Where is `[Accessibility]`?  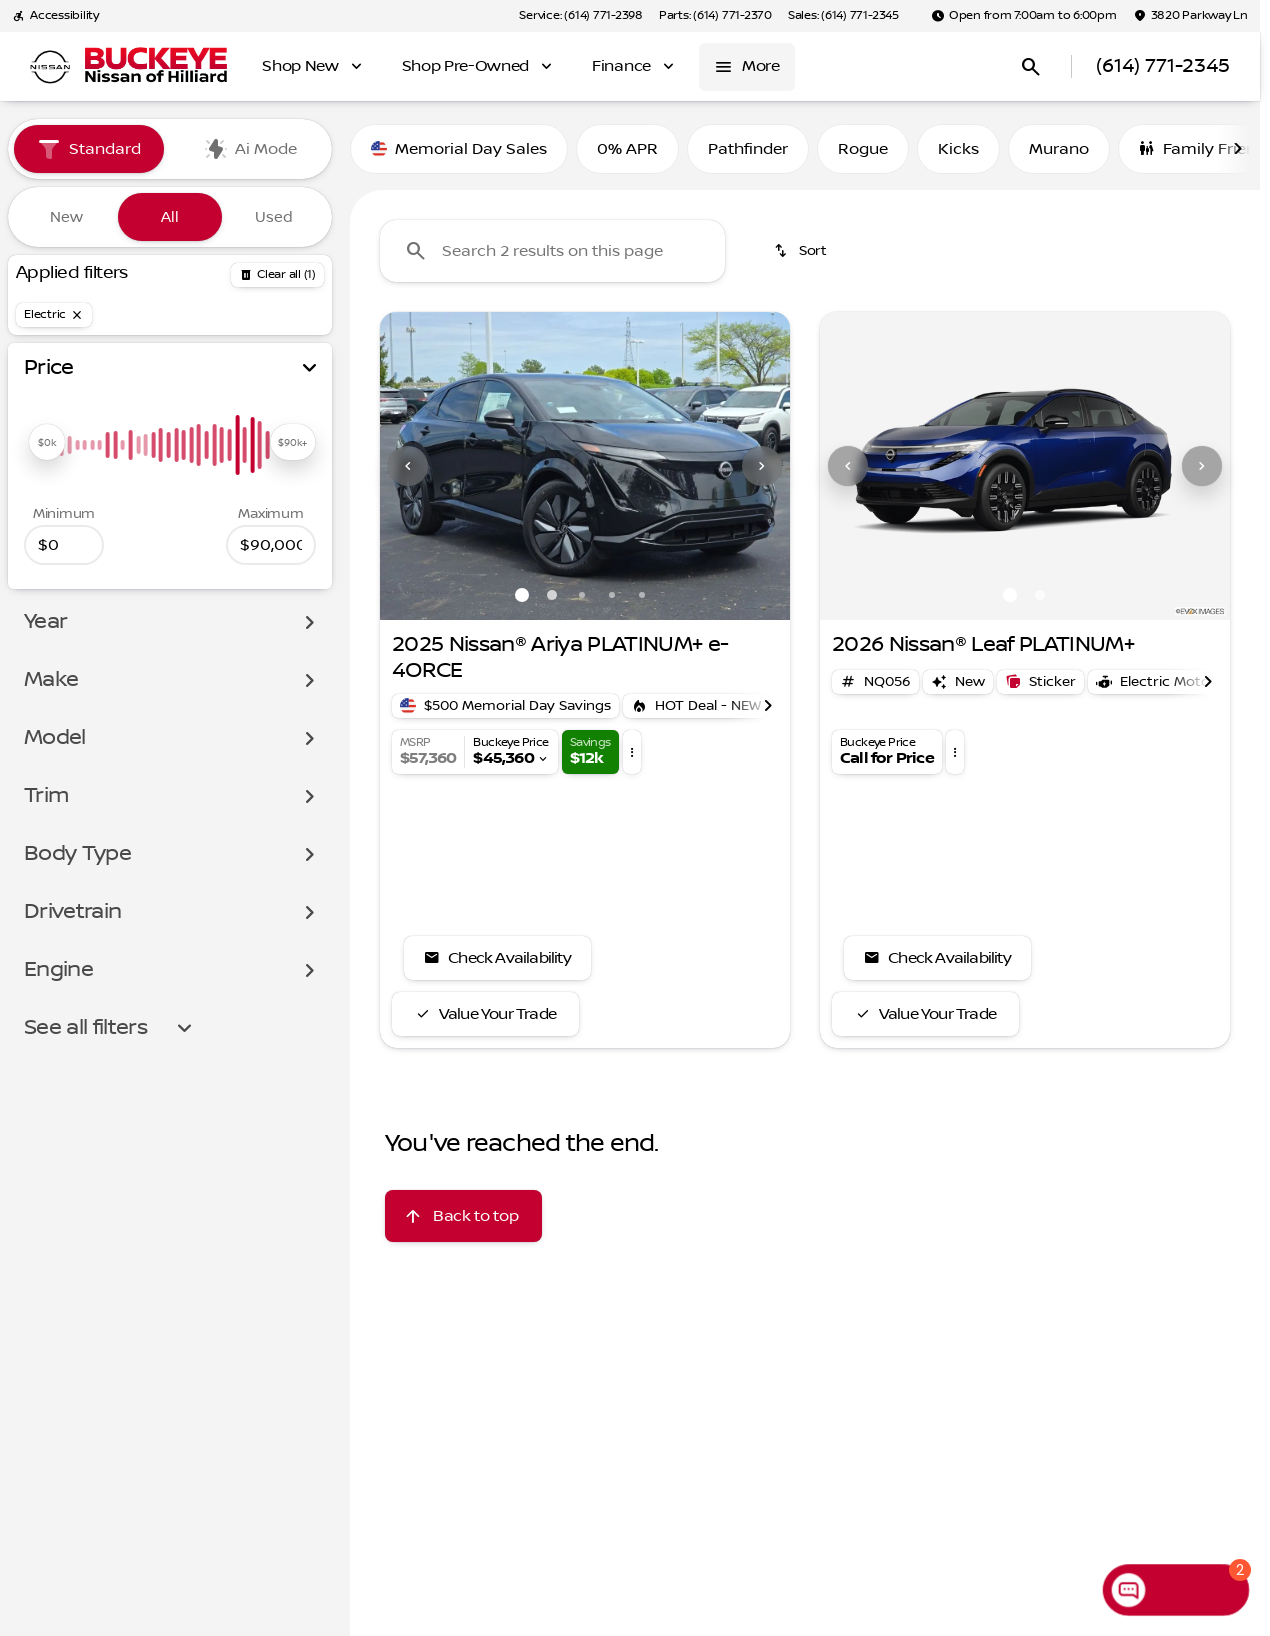 [Accessibility] is located at coordinates (55, 16).